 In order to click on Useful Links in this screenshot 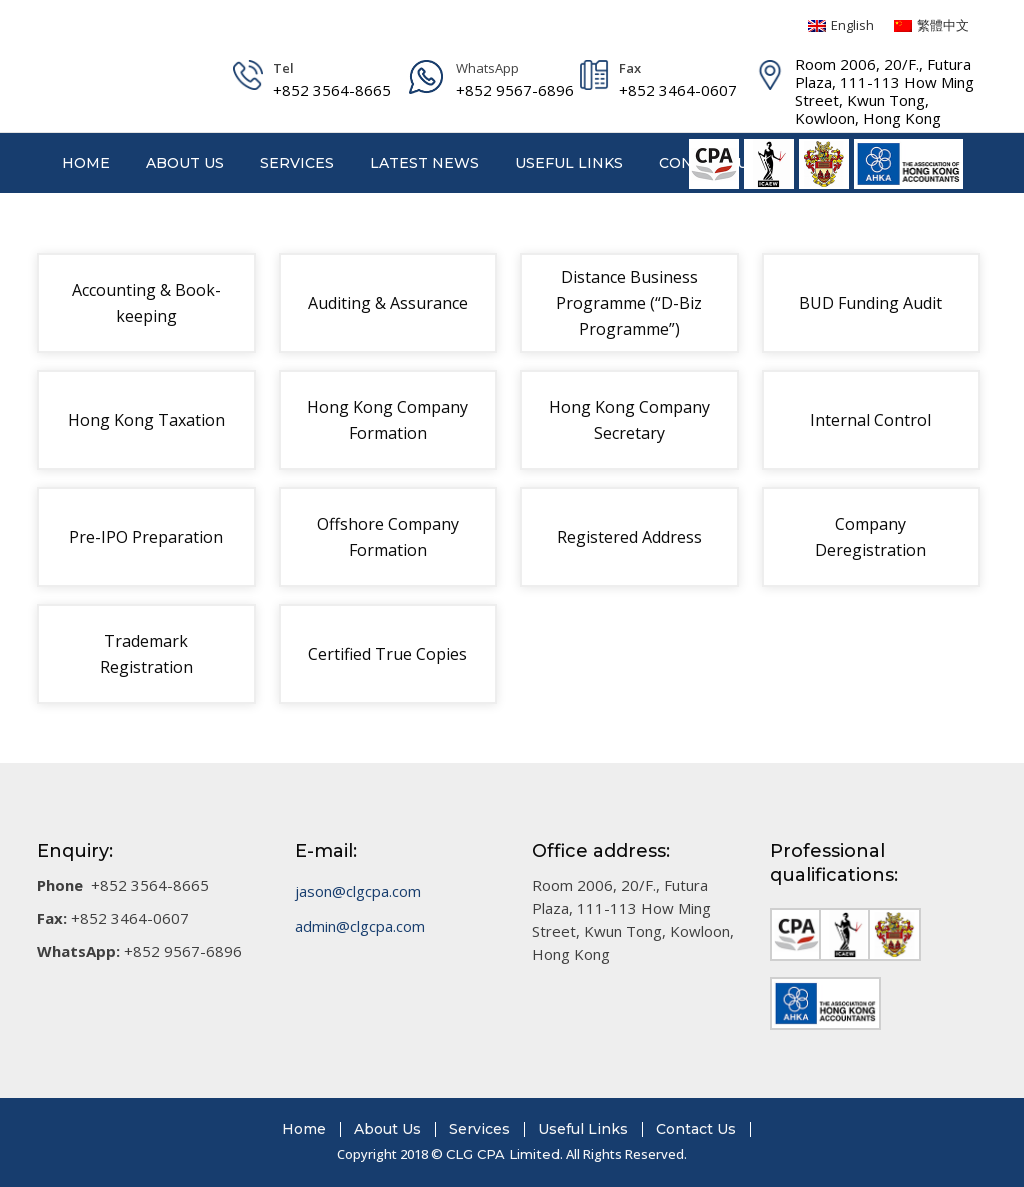, I will do `click(583, 1129)`.